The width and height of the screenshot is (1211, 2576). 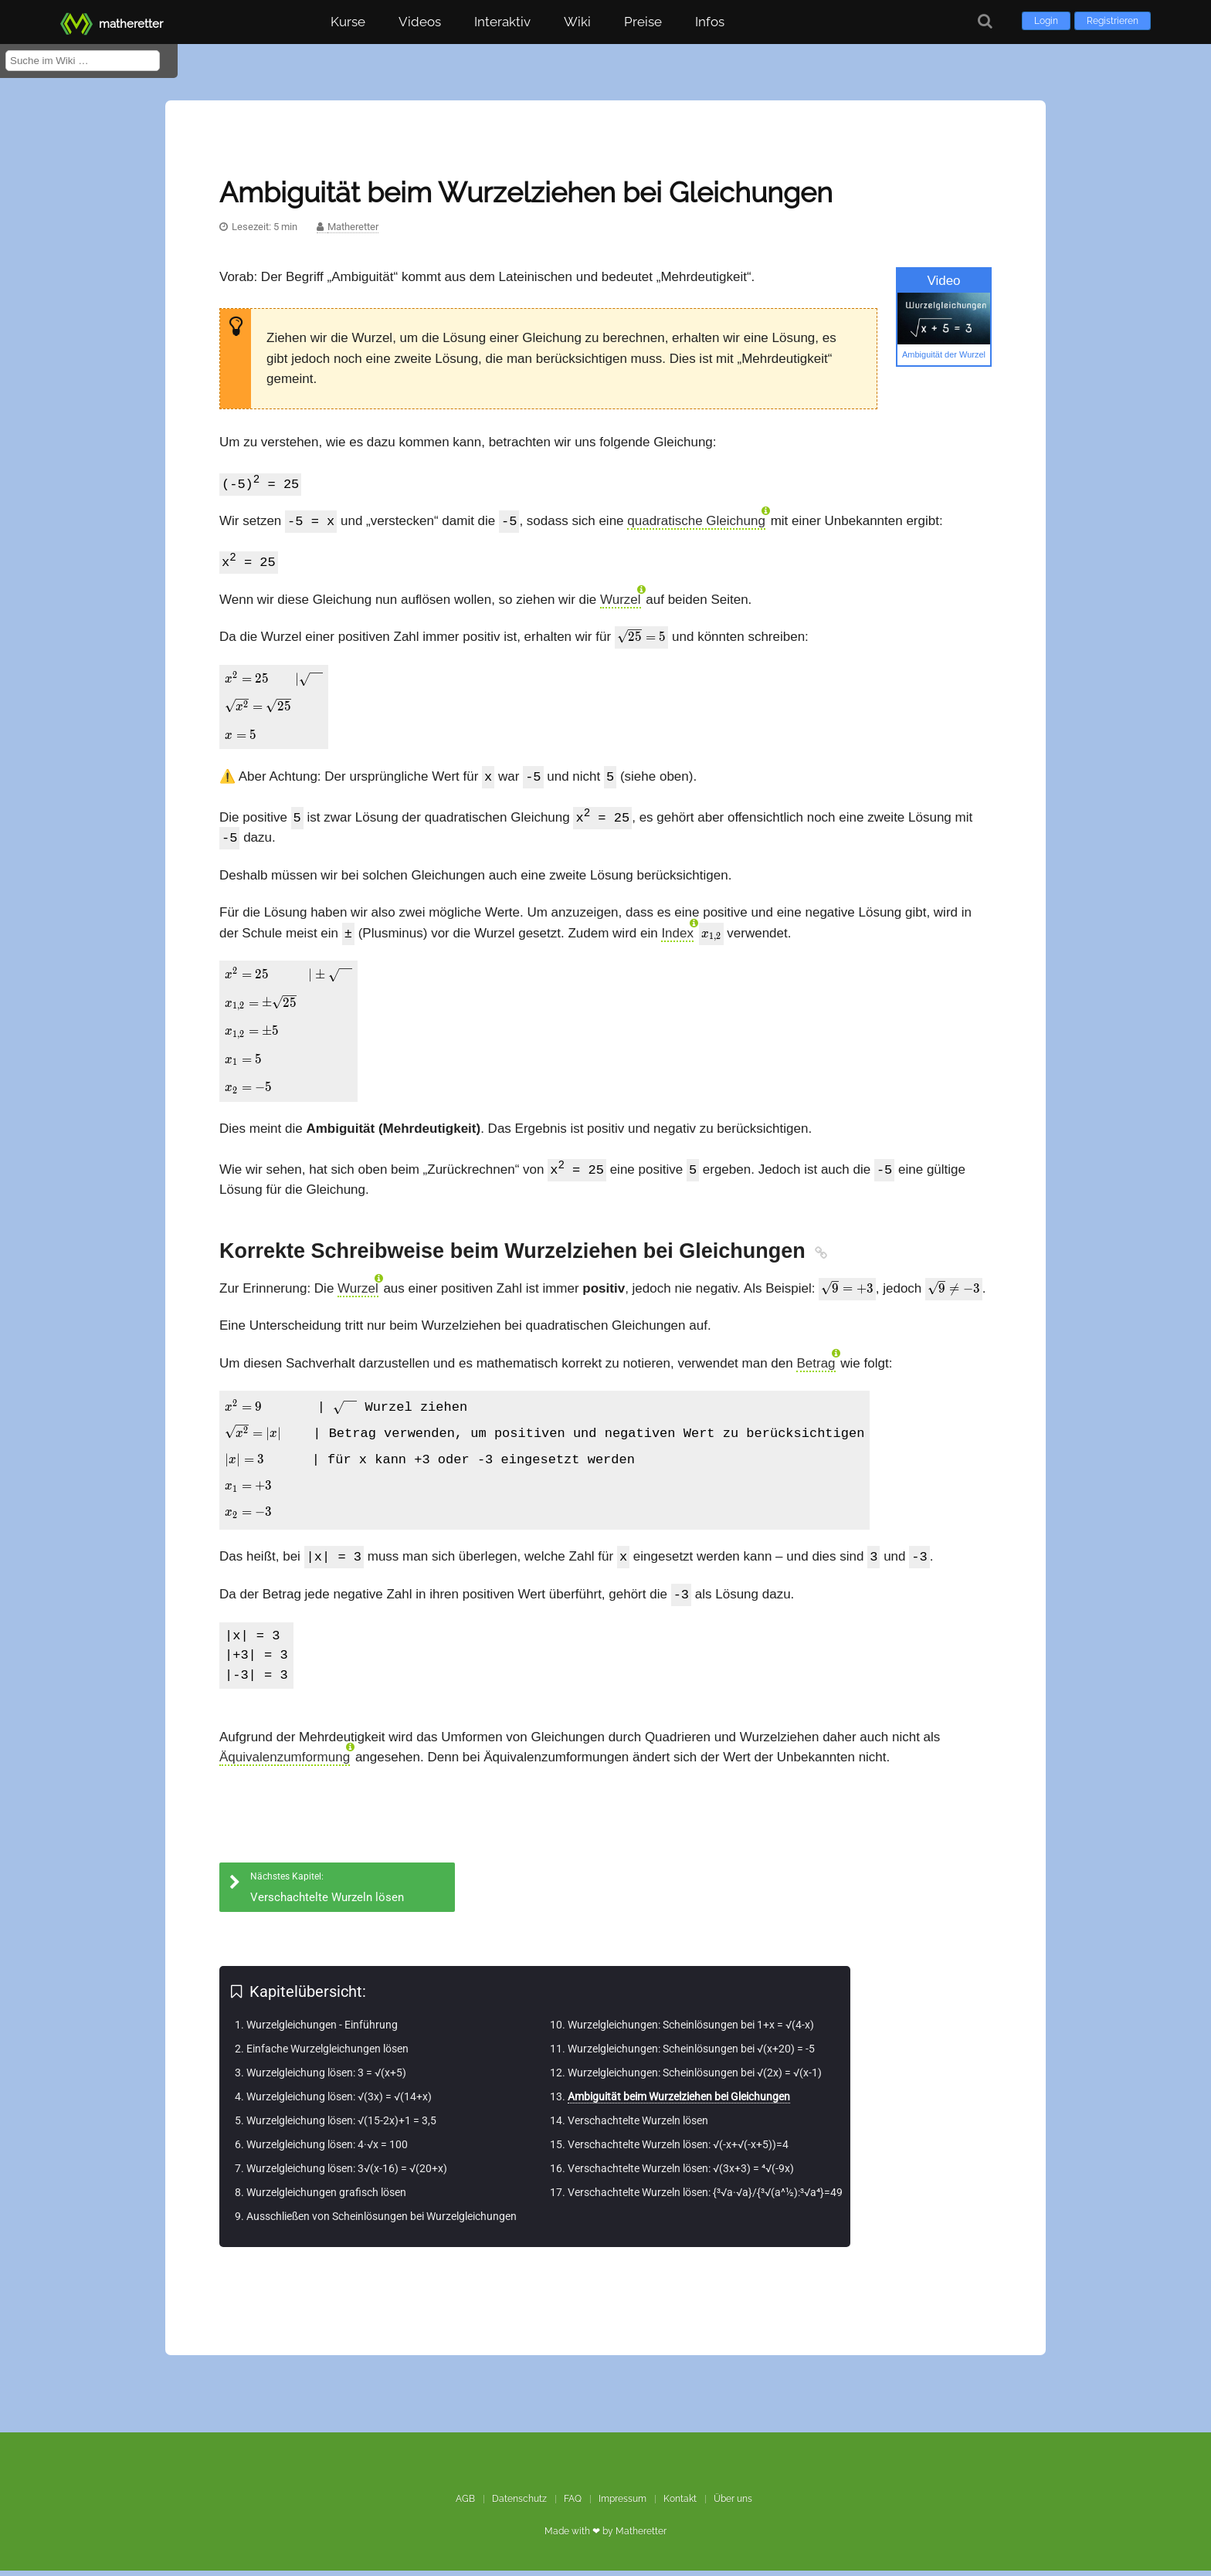 I want to click on Wiki, so click(x=577, y=21).